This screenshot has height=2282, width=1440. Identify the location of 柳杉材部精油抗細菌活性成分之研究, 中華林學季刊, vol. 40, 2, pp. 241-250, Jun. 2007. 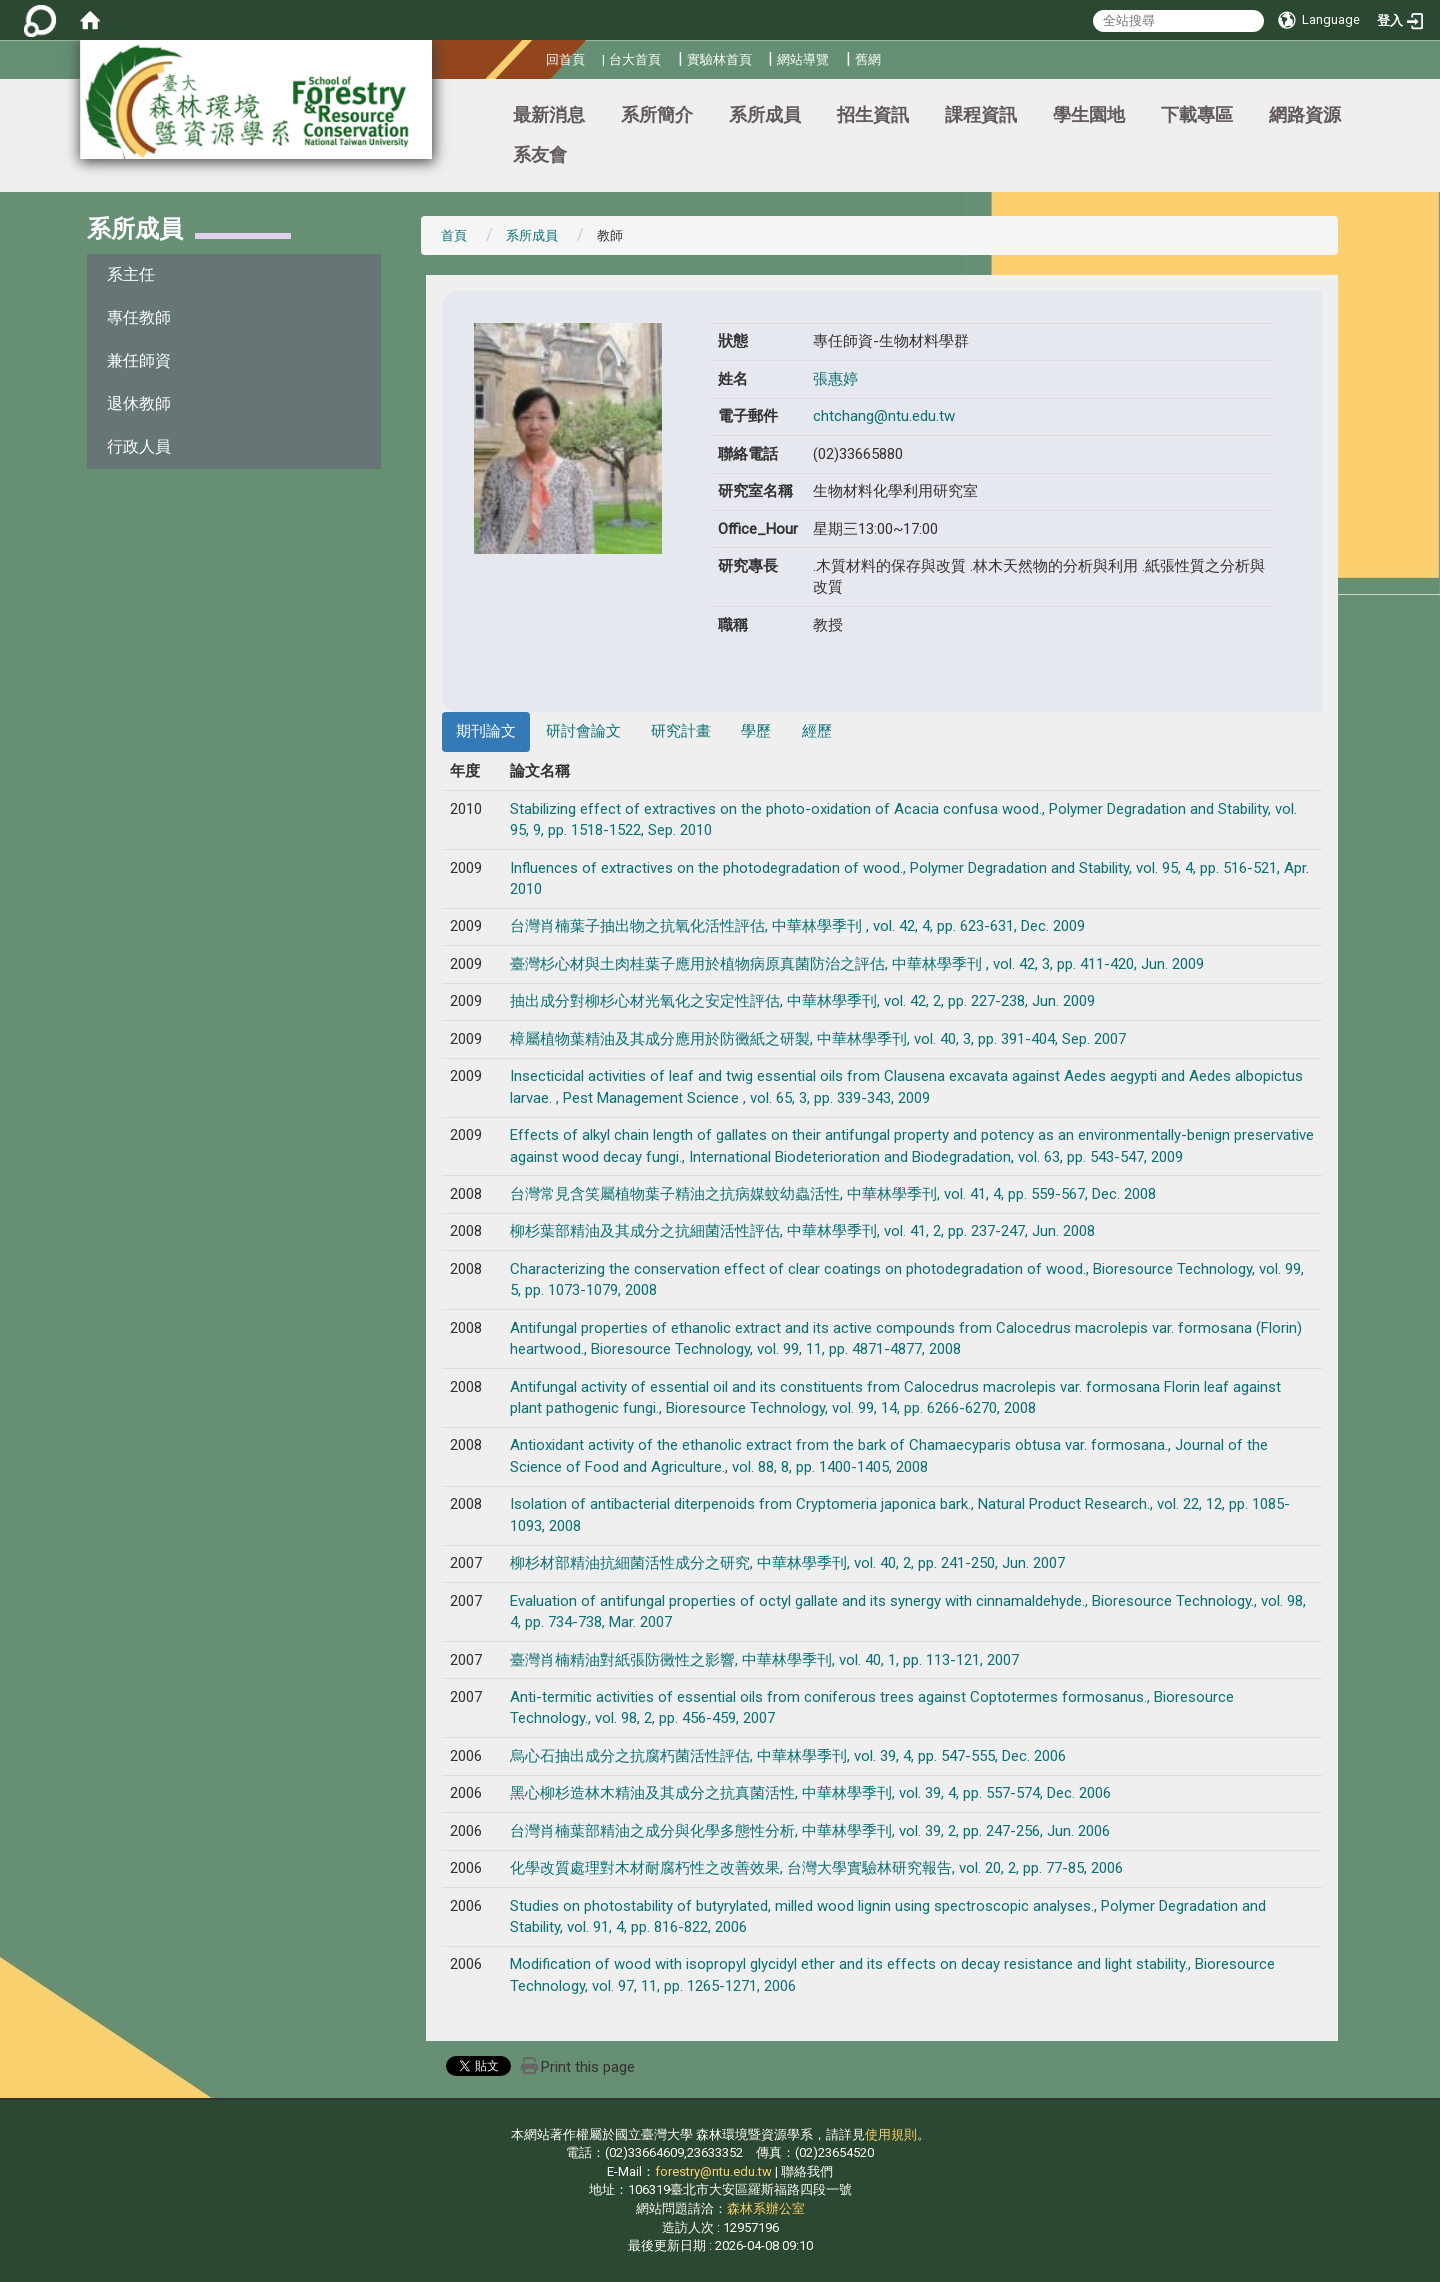
(787, 1563).